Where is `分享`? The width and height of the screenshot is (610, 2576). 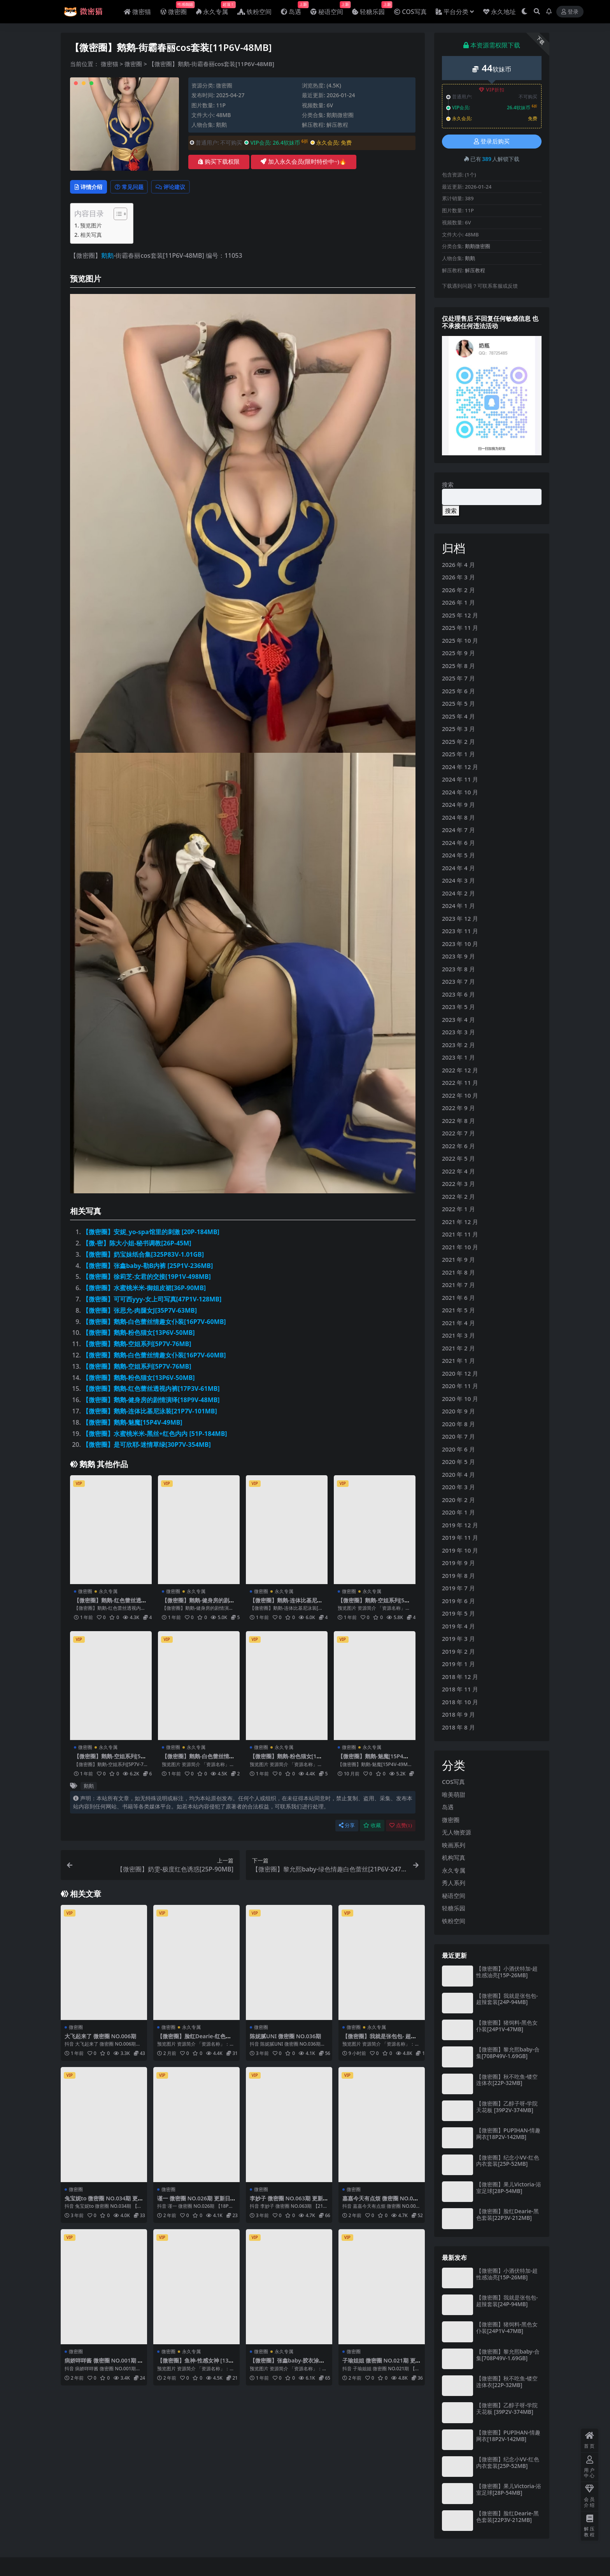 分享 is located at coordinates (347, 1827).